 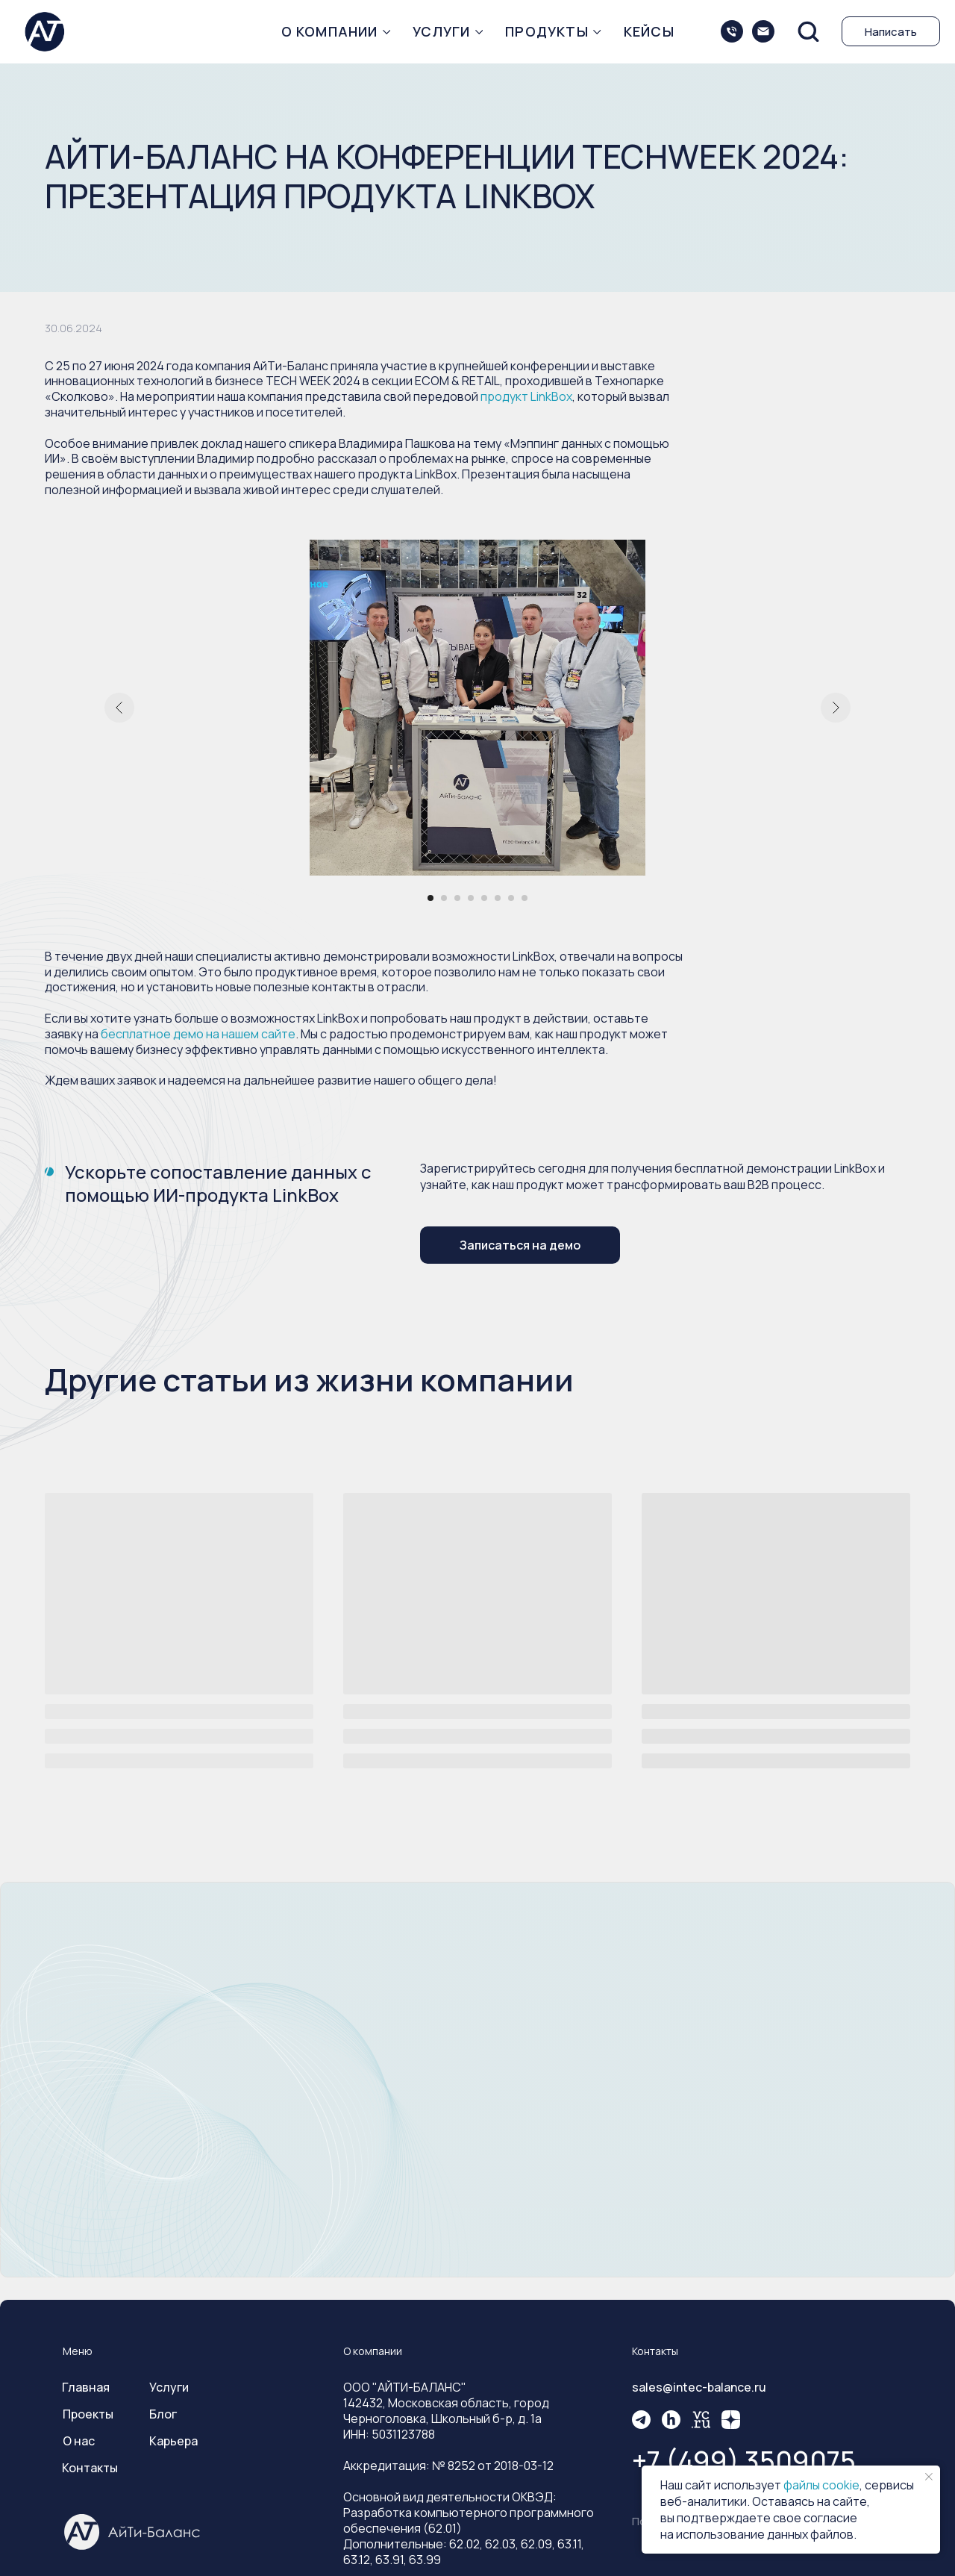 I want to click on [button], so click(x=808, y=30).